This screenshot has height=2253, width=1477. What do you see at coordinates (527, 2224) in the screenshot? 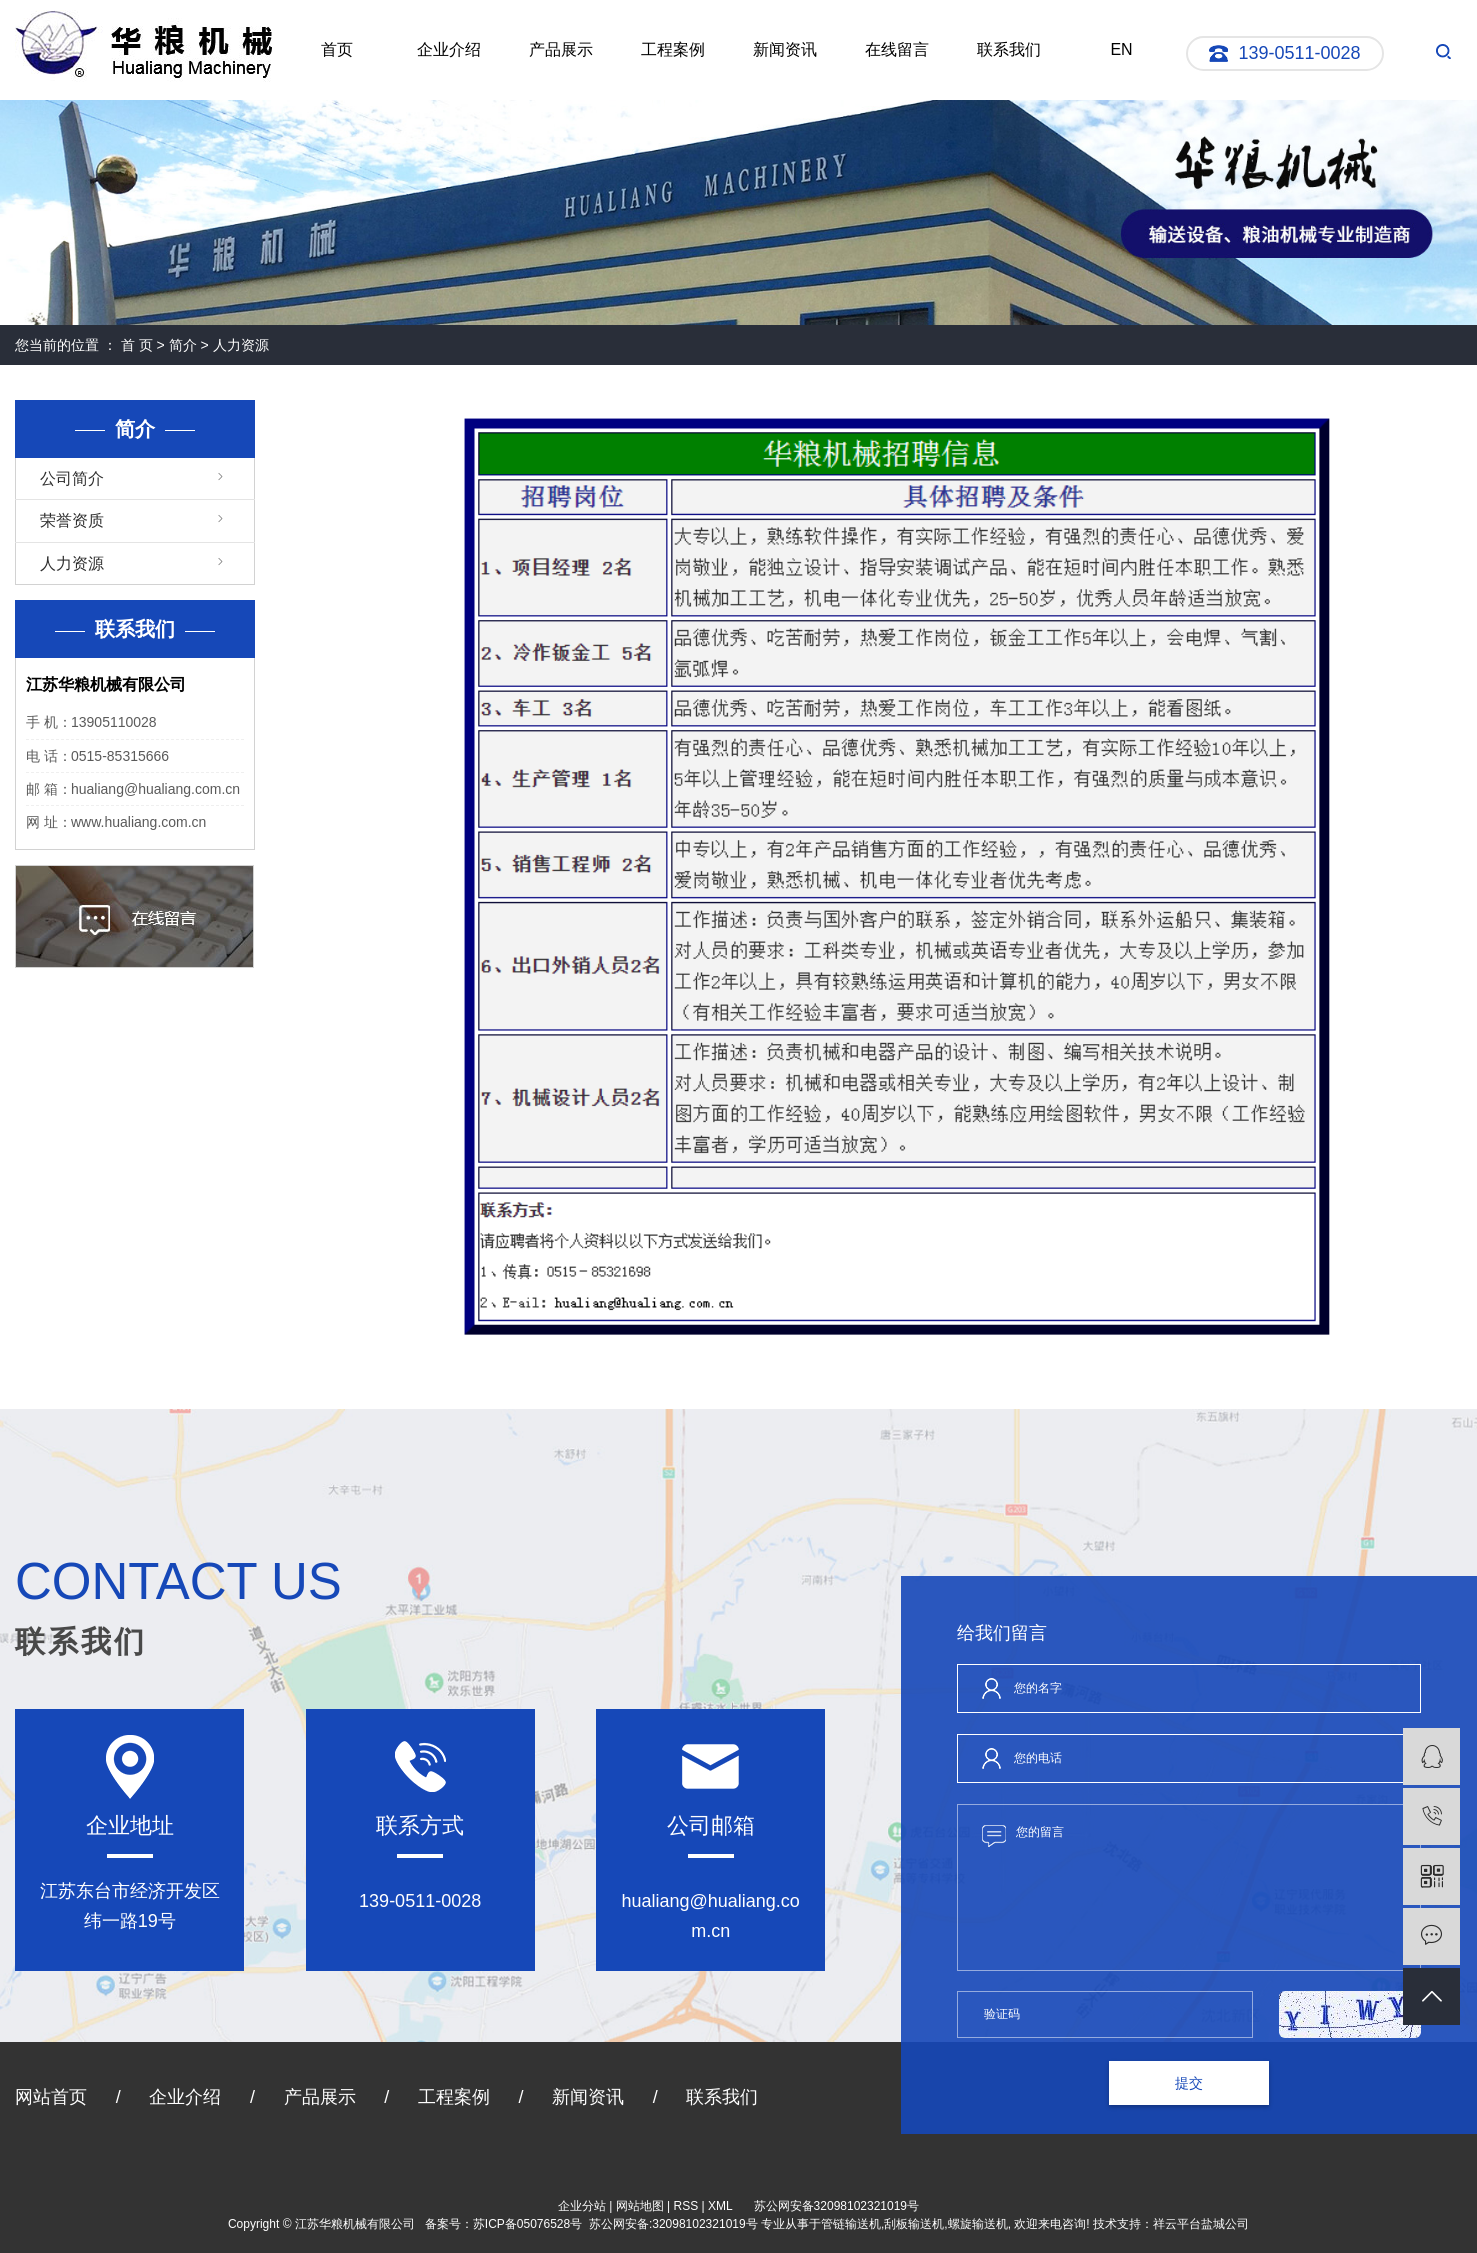
I see `苏ICP备05076528号` at bounding box center [527, 2224].